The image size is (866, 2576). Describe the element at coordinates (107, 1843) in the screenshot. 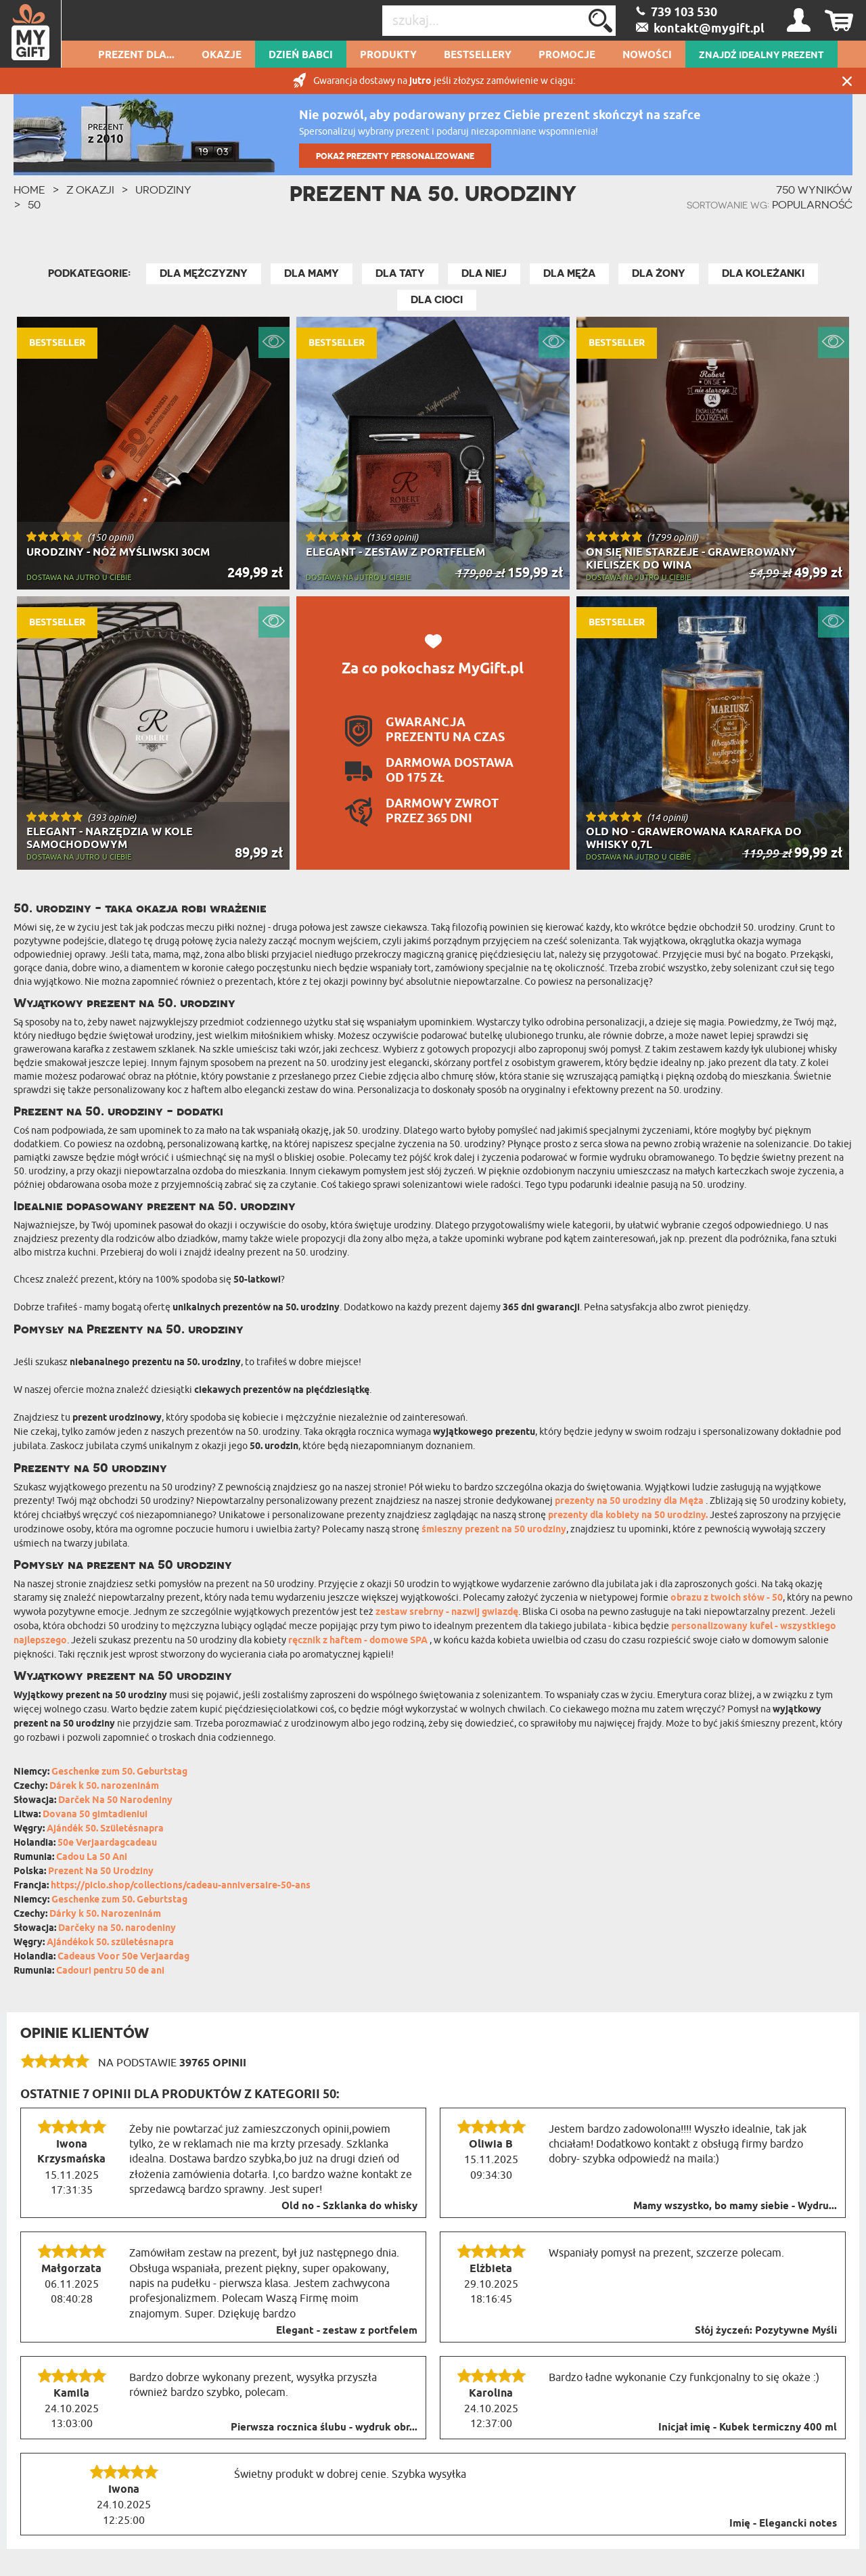

I see `50e Verjaardagcadeau` at that location.